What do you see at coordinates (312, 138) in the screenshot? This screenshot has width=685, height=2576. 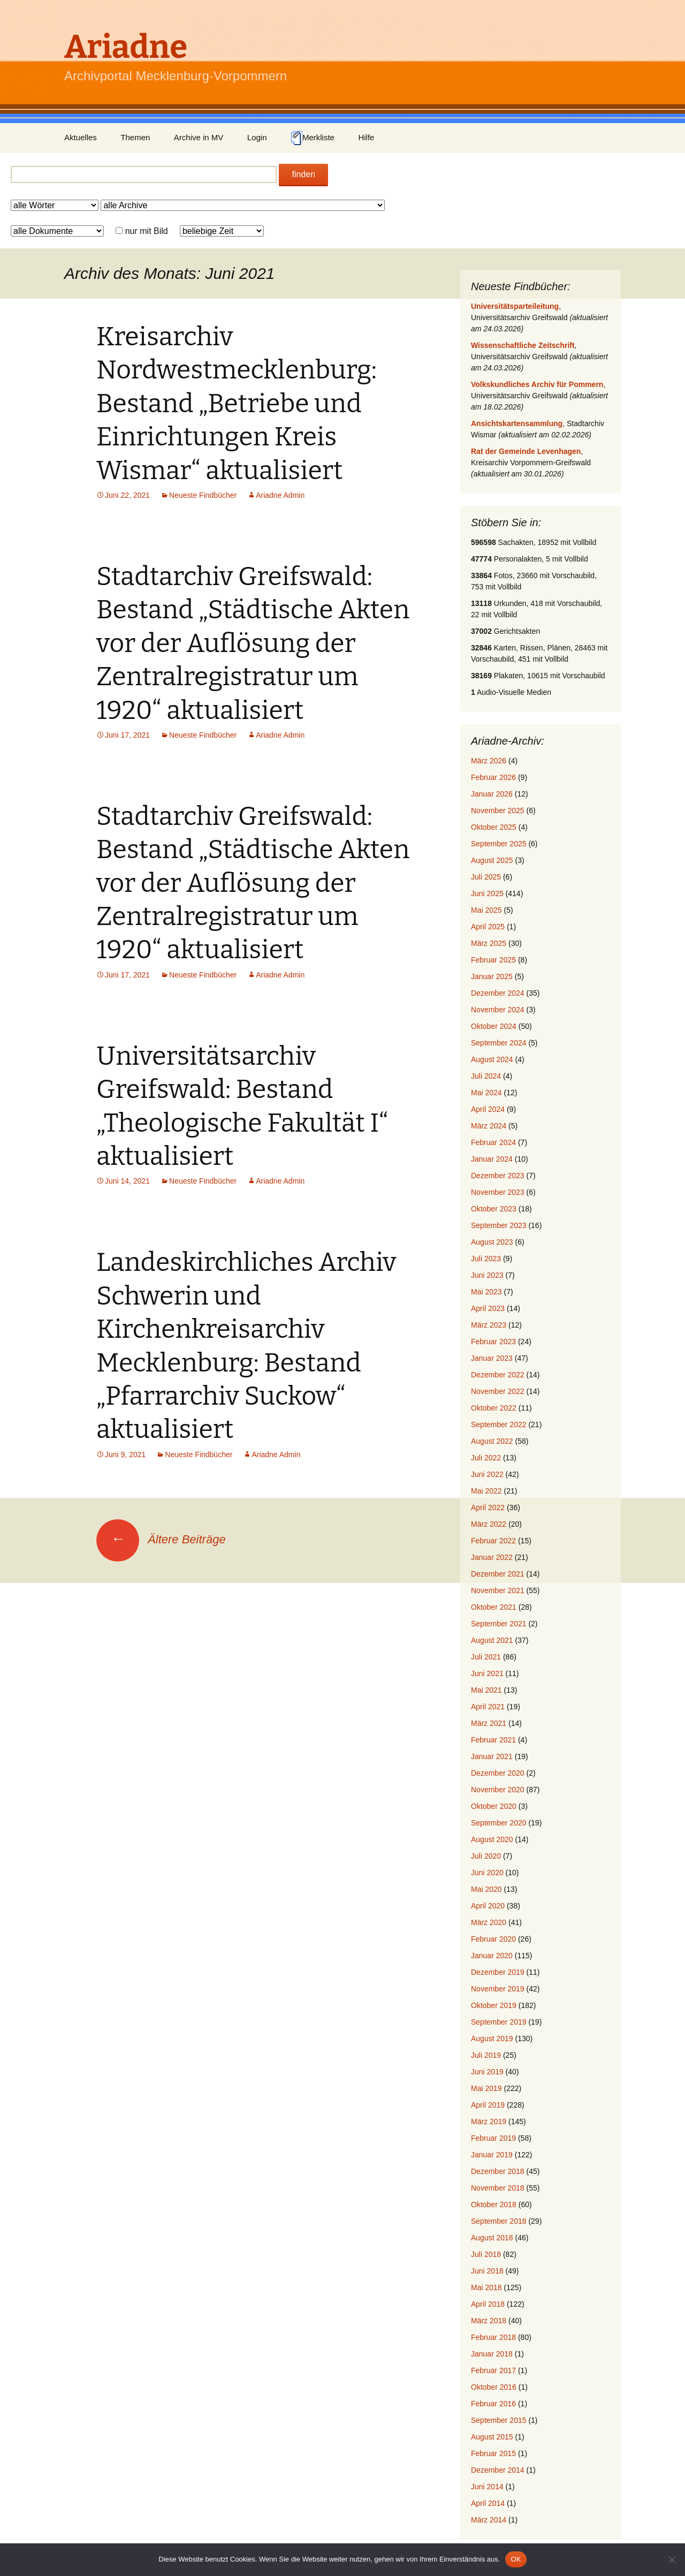 I see `Merkliste` at bounding box center [312, 138].